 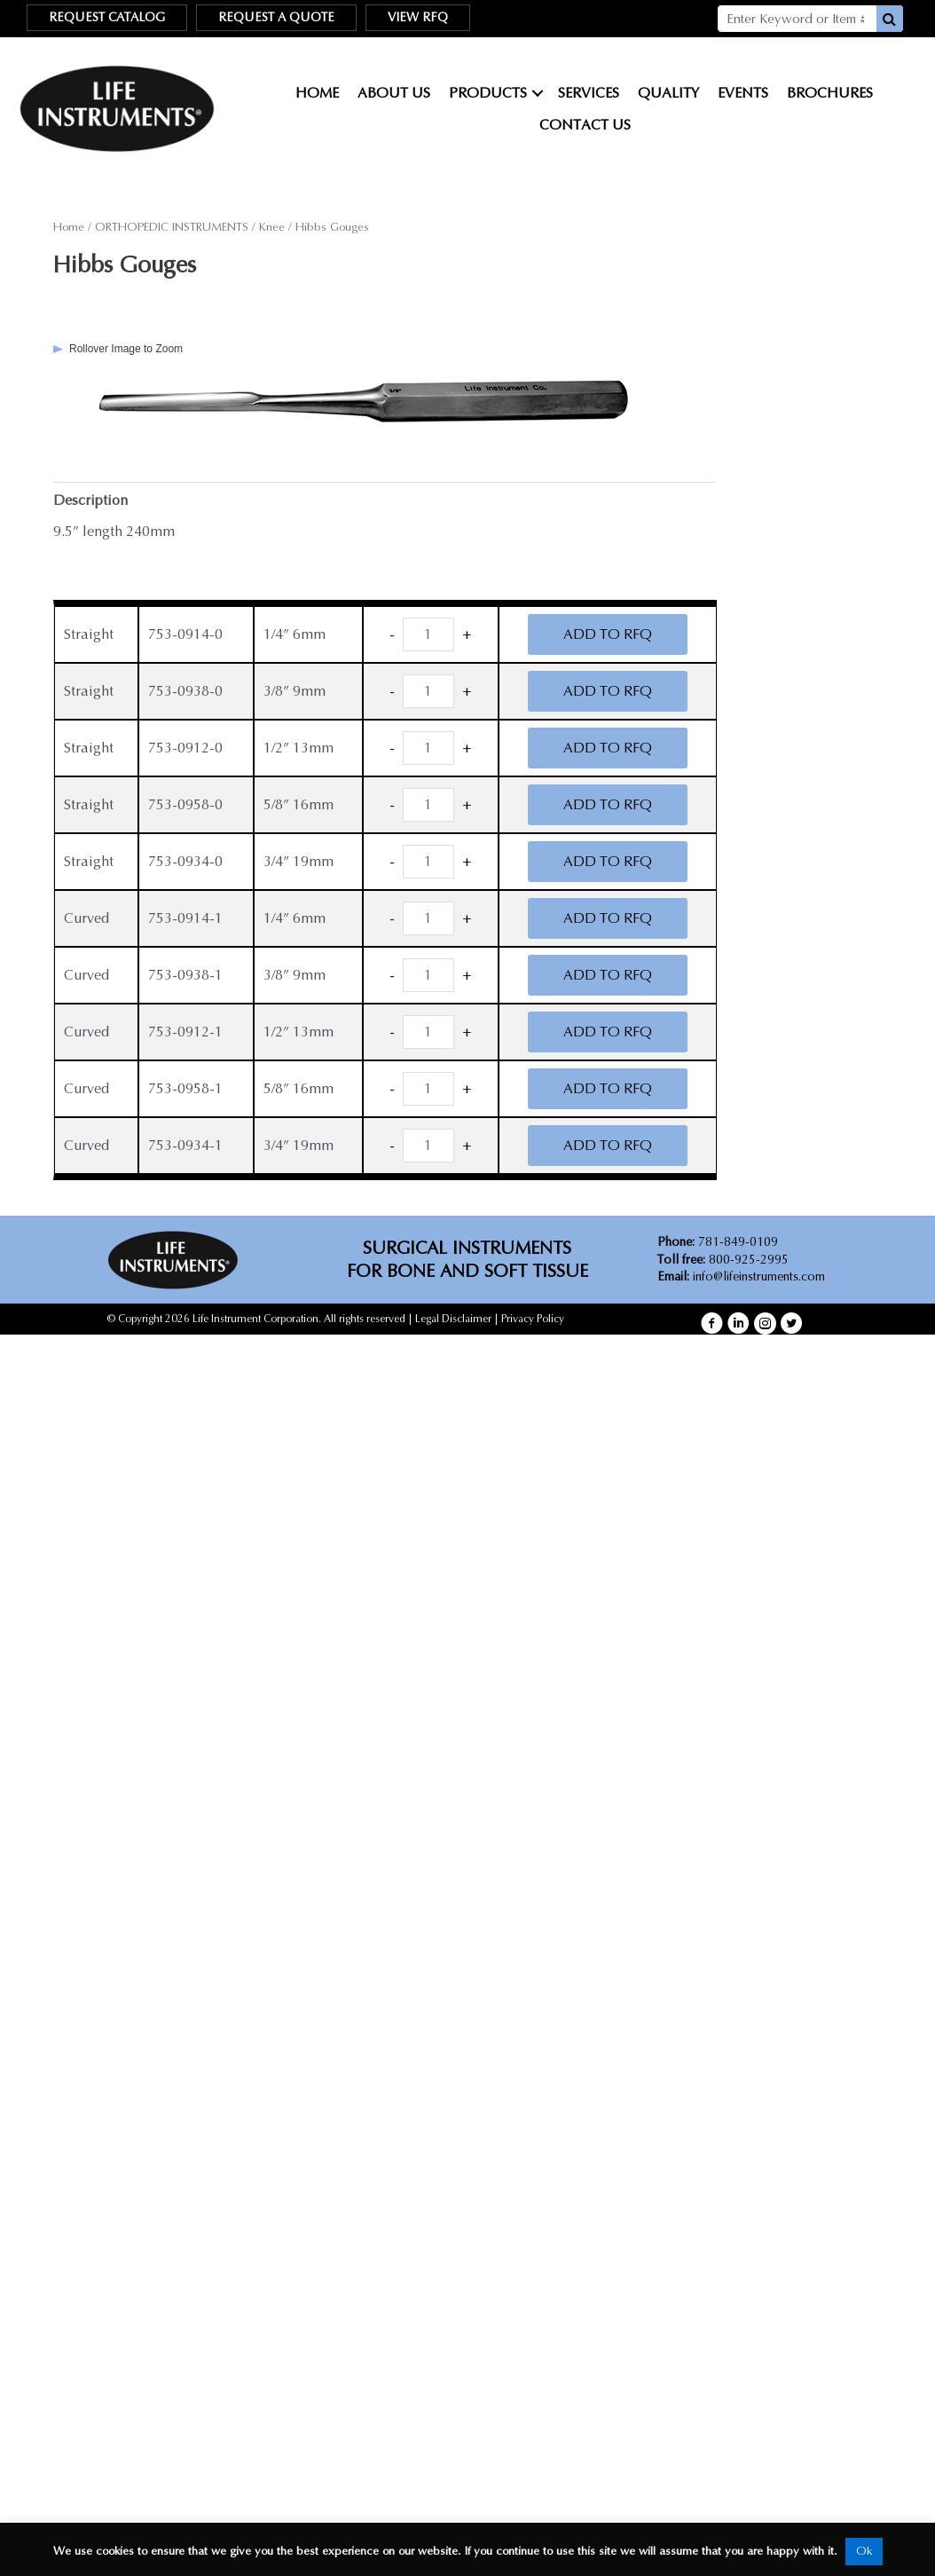 What do you see at coordinates (394, 92) in the screenshot?
I see `About Us` at bounding box center [394, 92].